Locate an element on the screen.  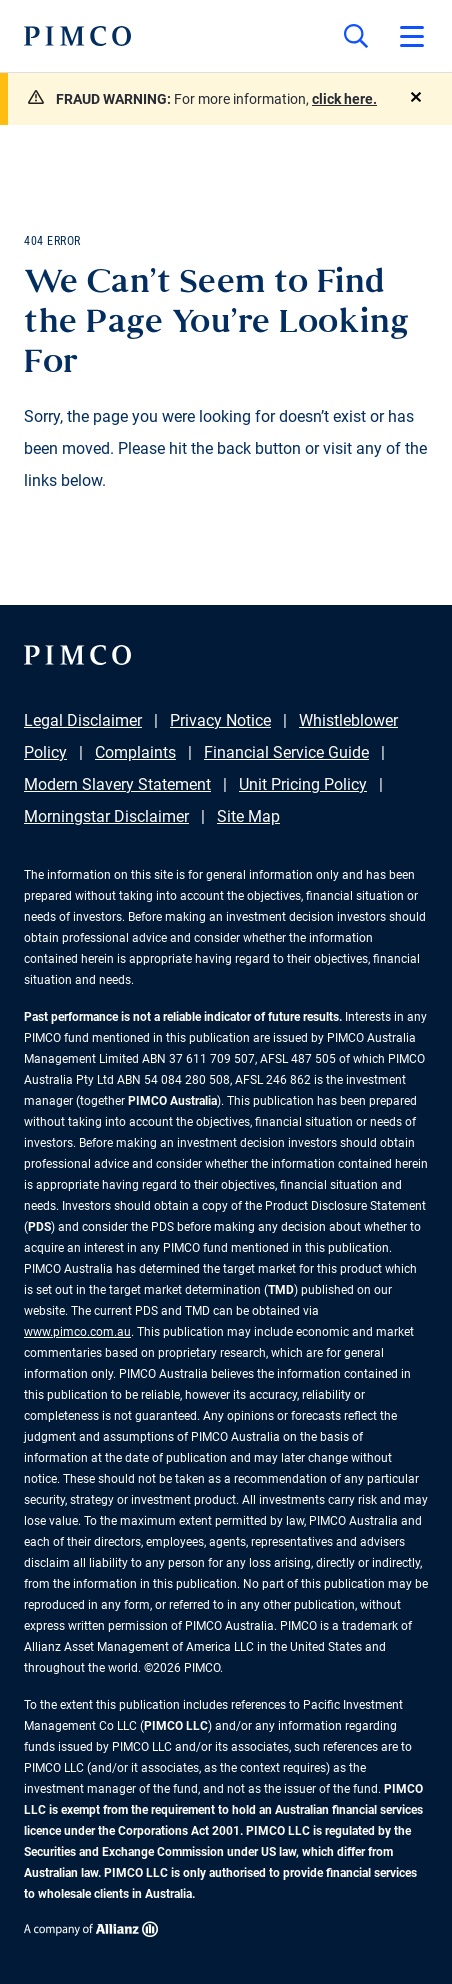
[Site search] is located at coordinates (356, 36).